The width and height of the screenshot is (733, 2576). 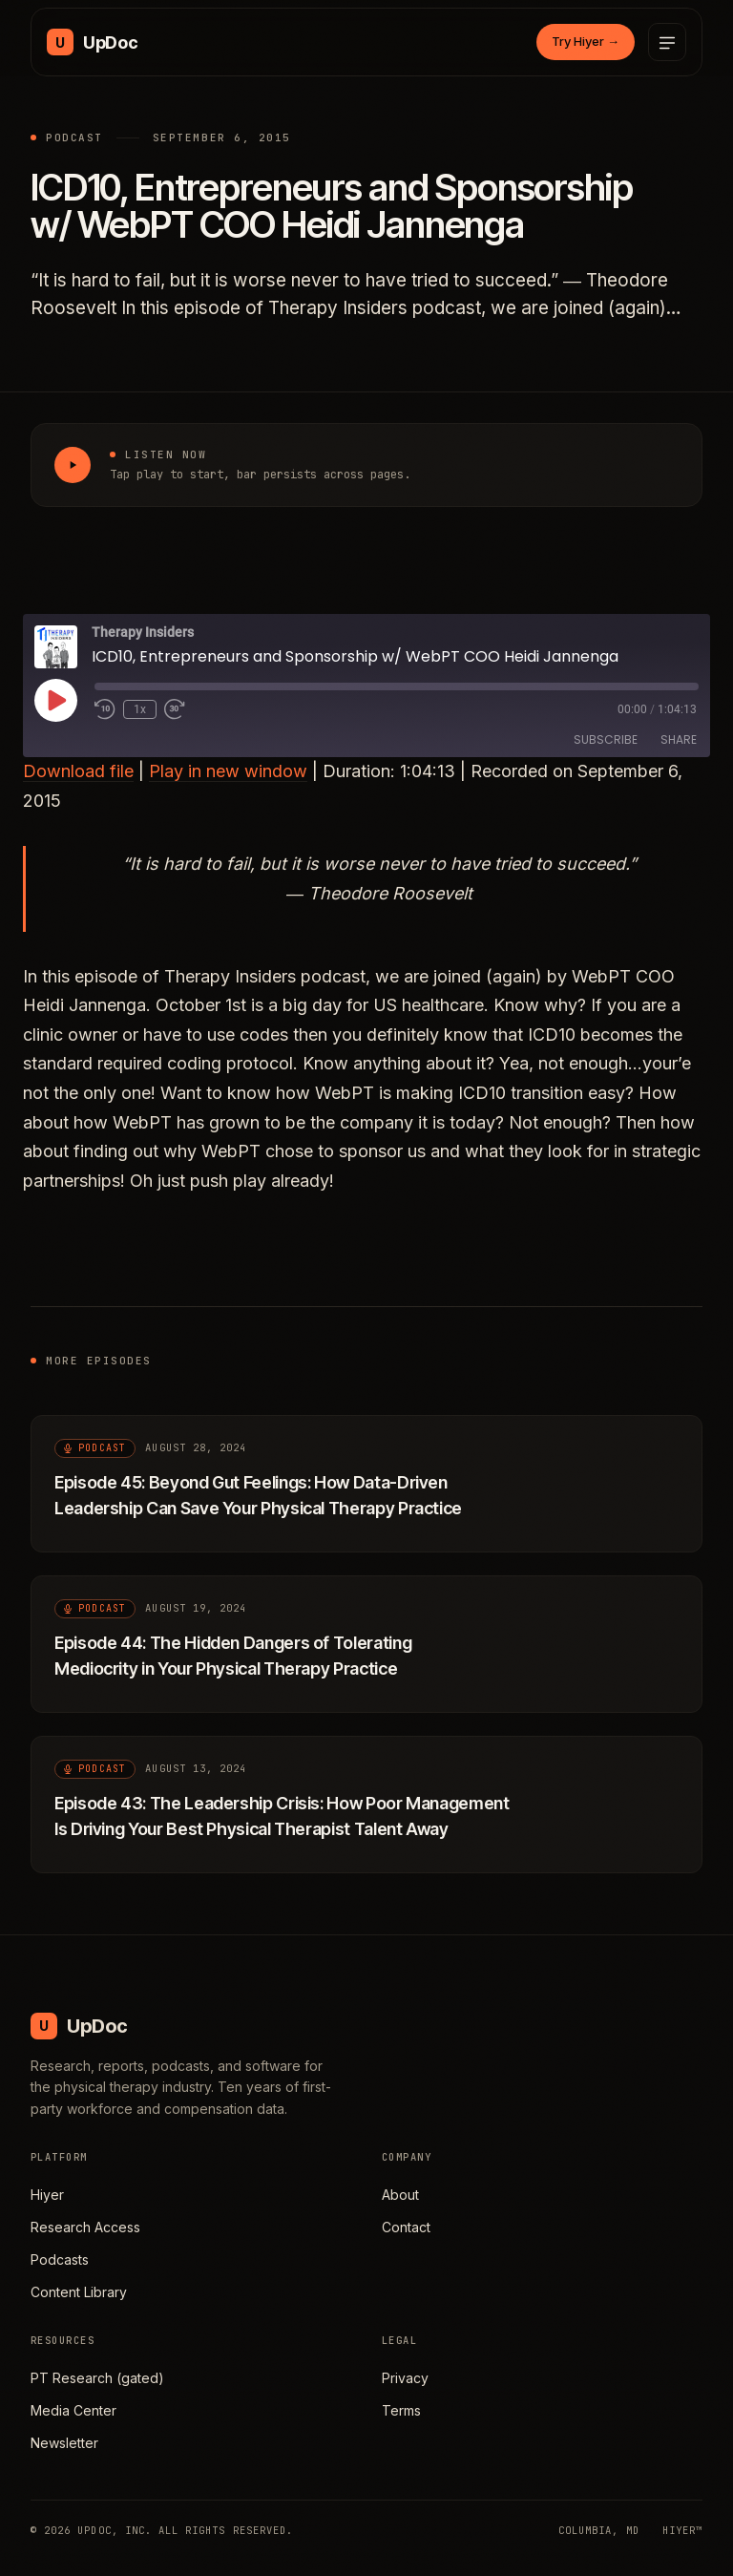 What do you see at coordinates (60, 2259) in the screenshot?
I see `Podcasts` at bounding box center [60, 2259].